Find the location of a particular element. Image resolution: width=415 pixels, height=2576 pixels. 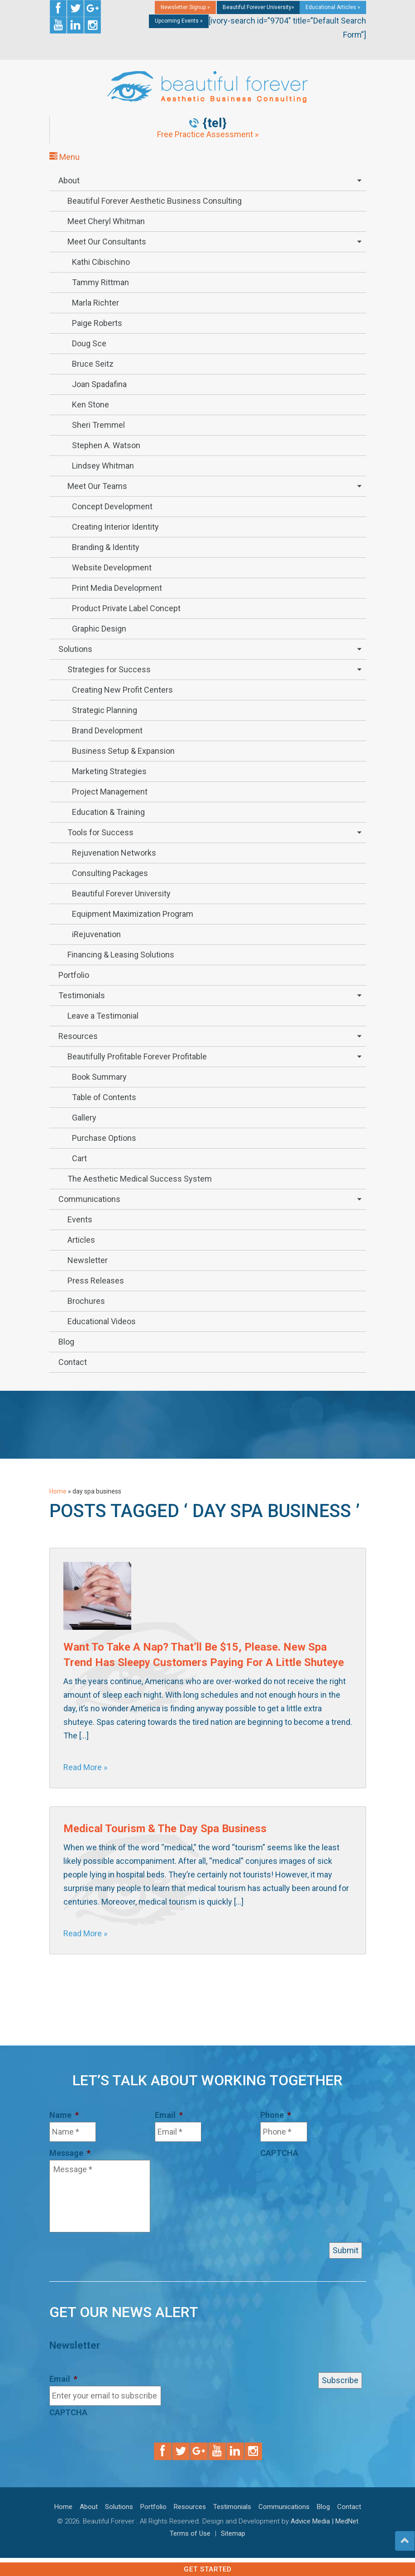

Gallery is located at coordinates (84, 1117).